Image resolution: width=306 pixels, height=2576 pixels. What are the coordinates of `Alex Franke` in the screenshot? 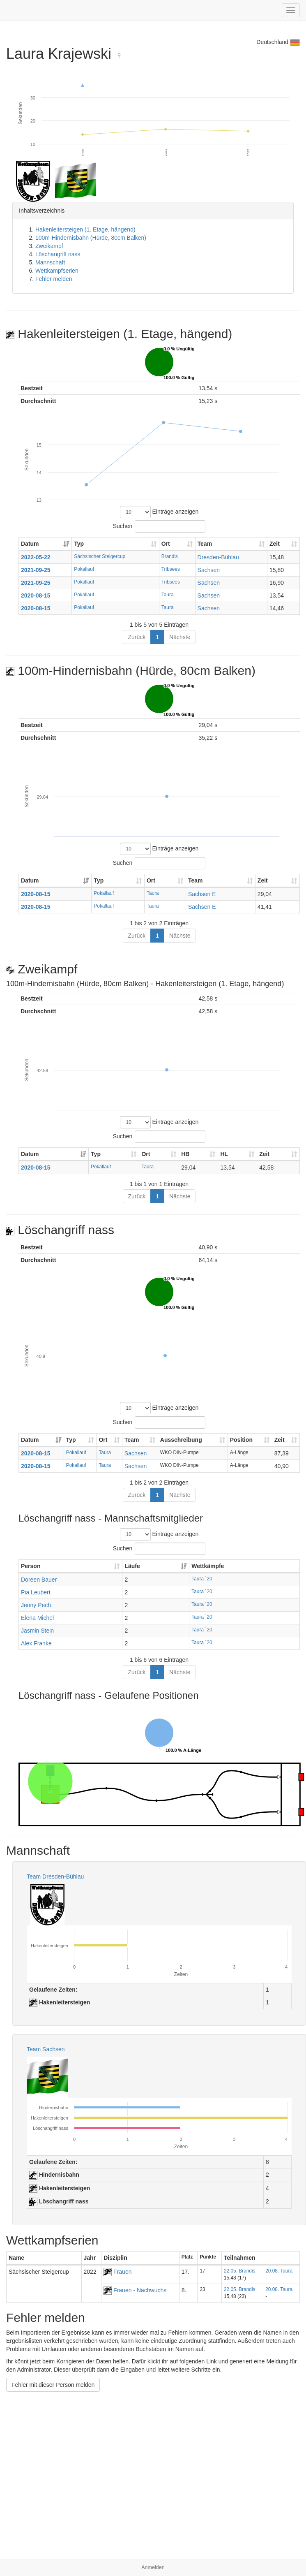 It's located at (36, 1643).